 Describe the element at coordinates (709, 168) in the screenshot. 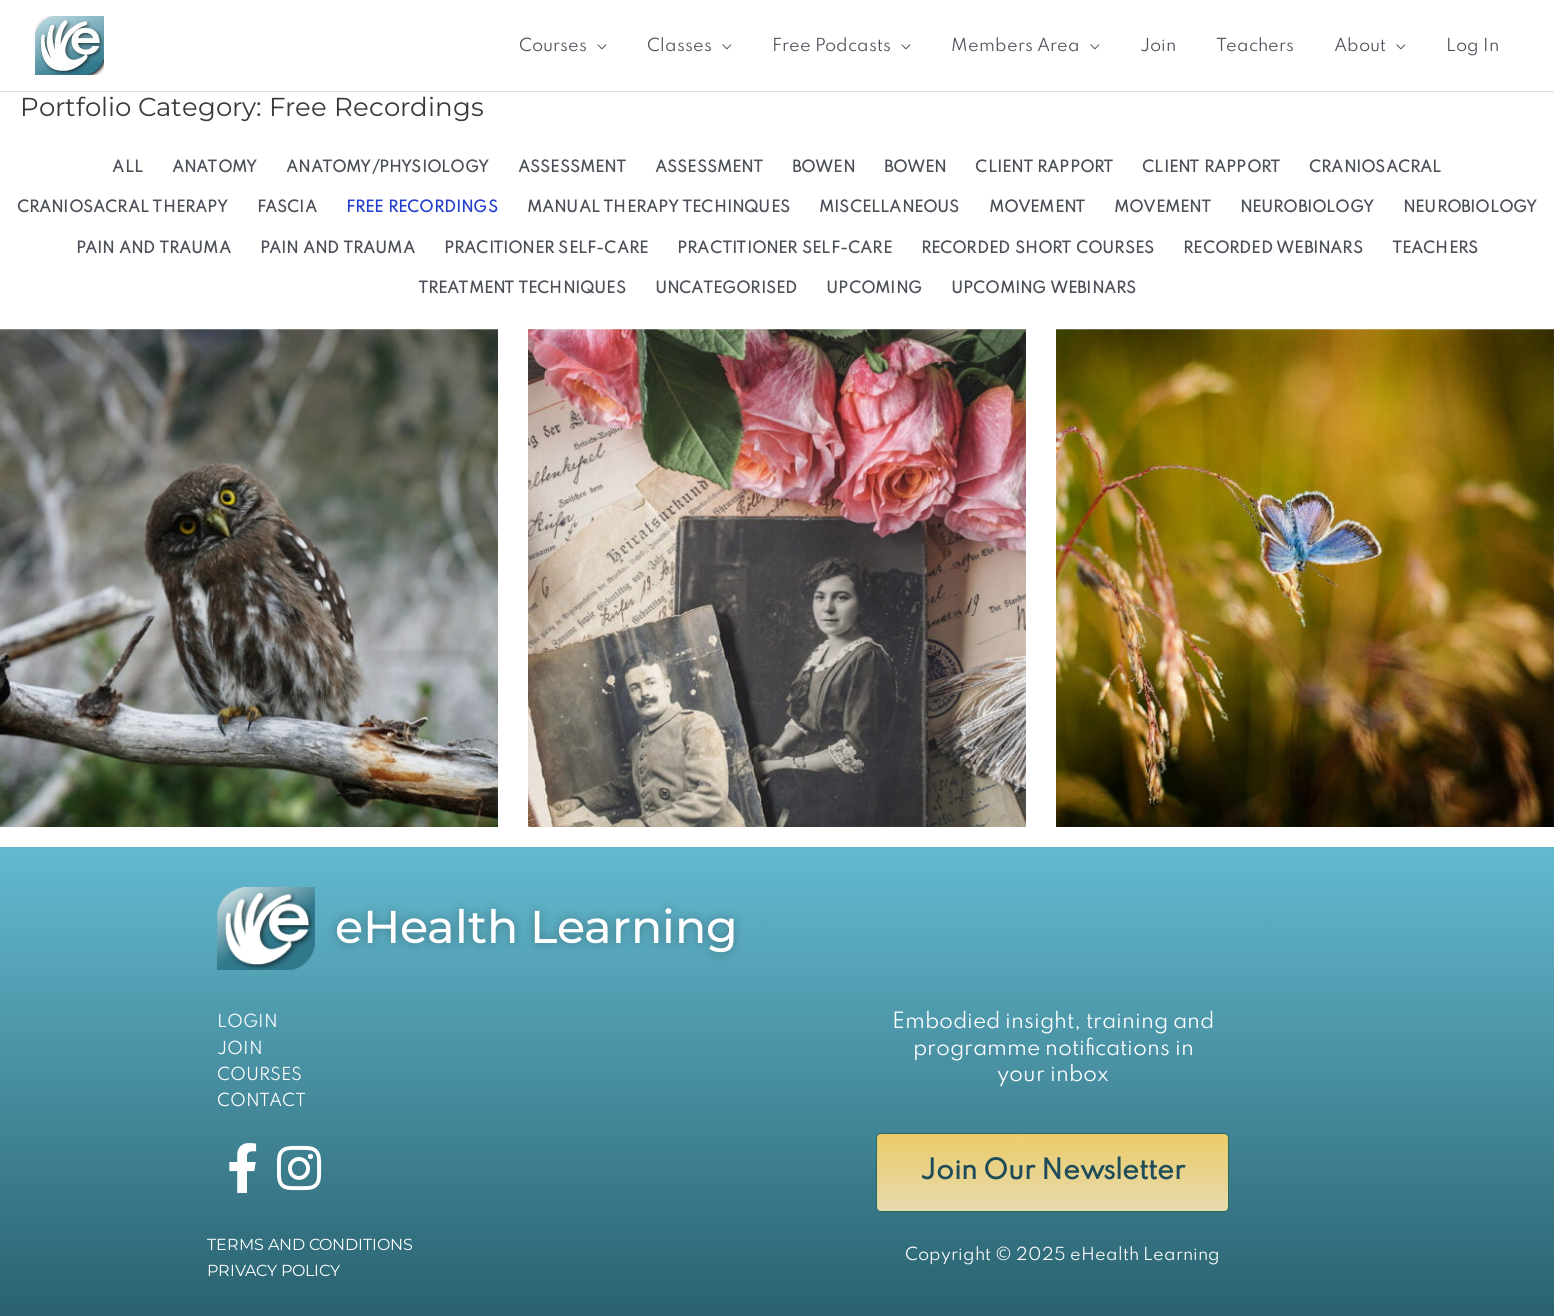

I see `Assessment` at that location.